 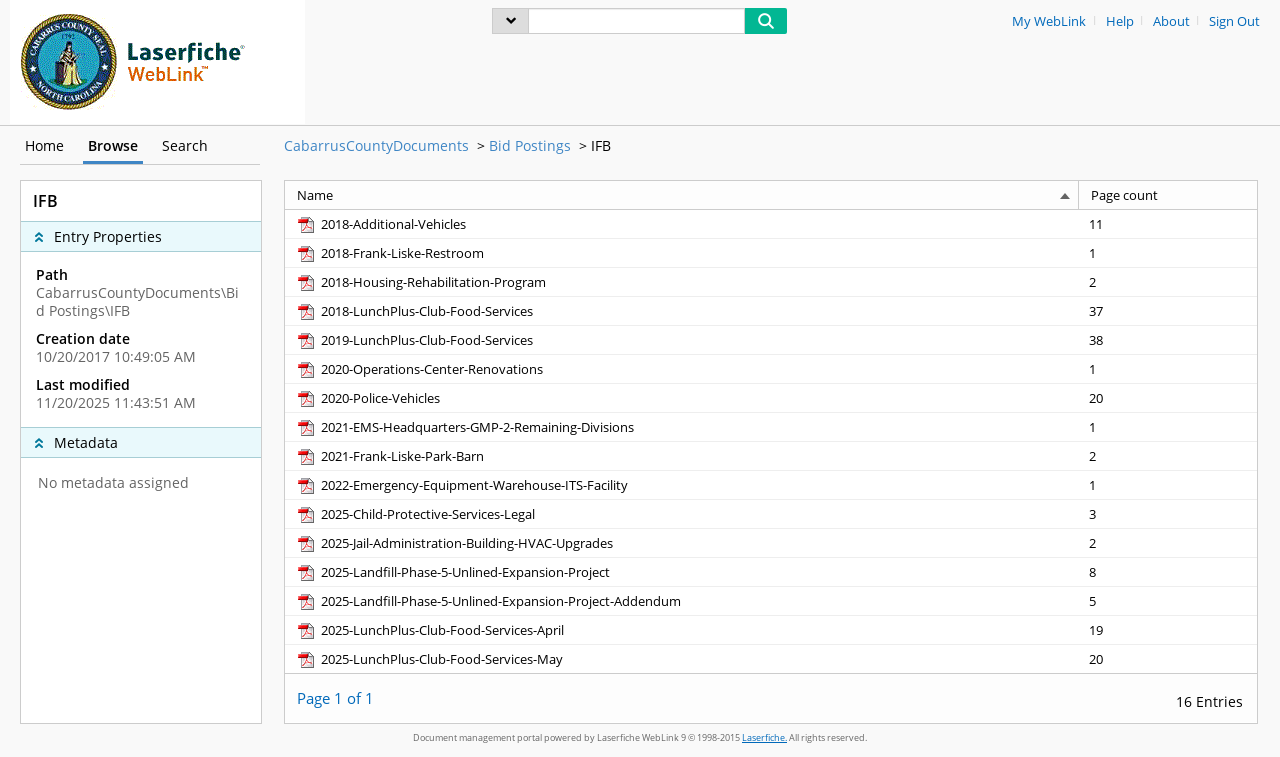 What do you see at coordinates (530, 145) in the screenshot?
I see `Bid Postings` at bounding box center [530, 145].